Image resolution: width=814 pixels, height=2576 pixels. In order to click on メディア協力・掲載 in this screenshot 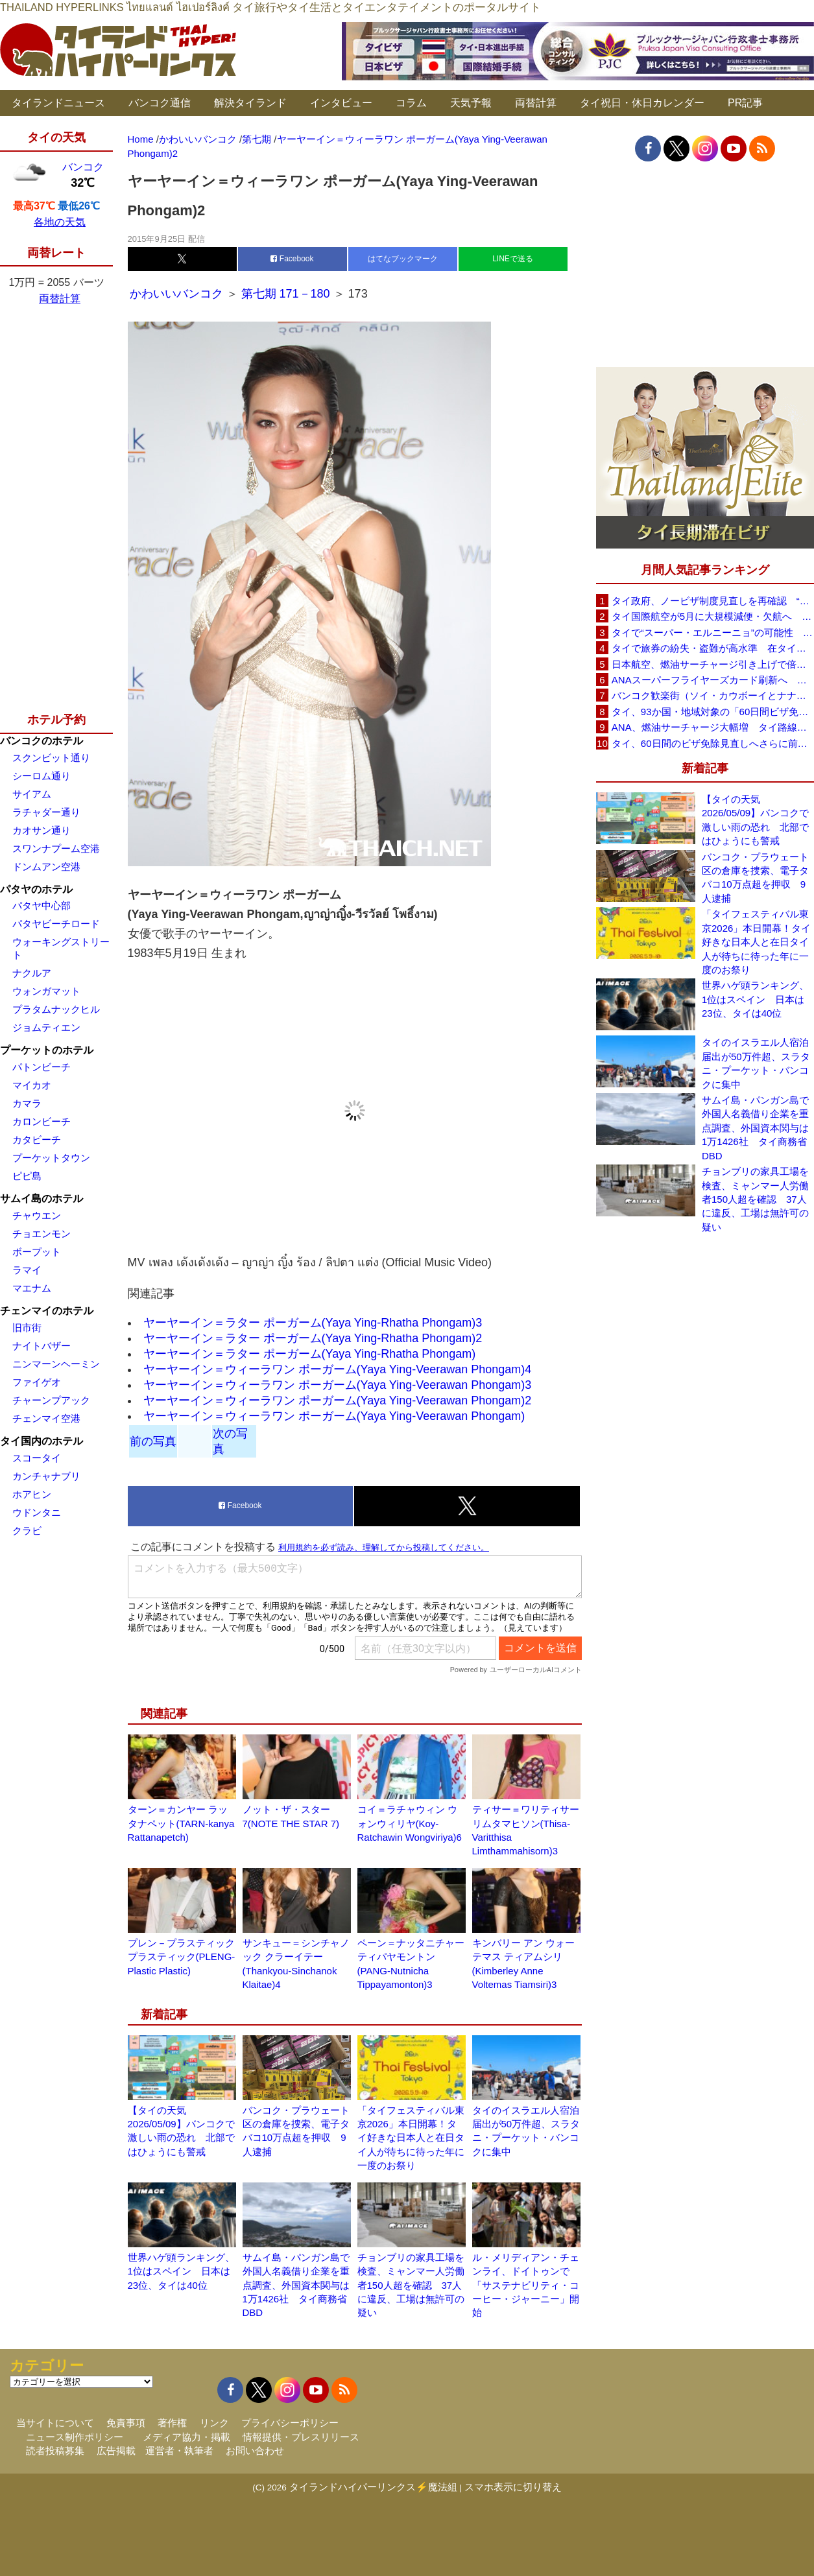, I will do `click(186, 2436)`.